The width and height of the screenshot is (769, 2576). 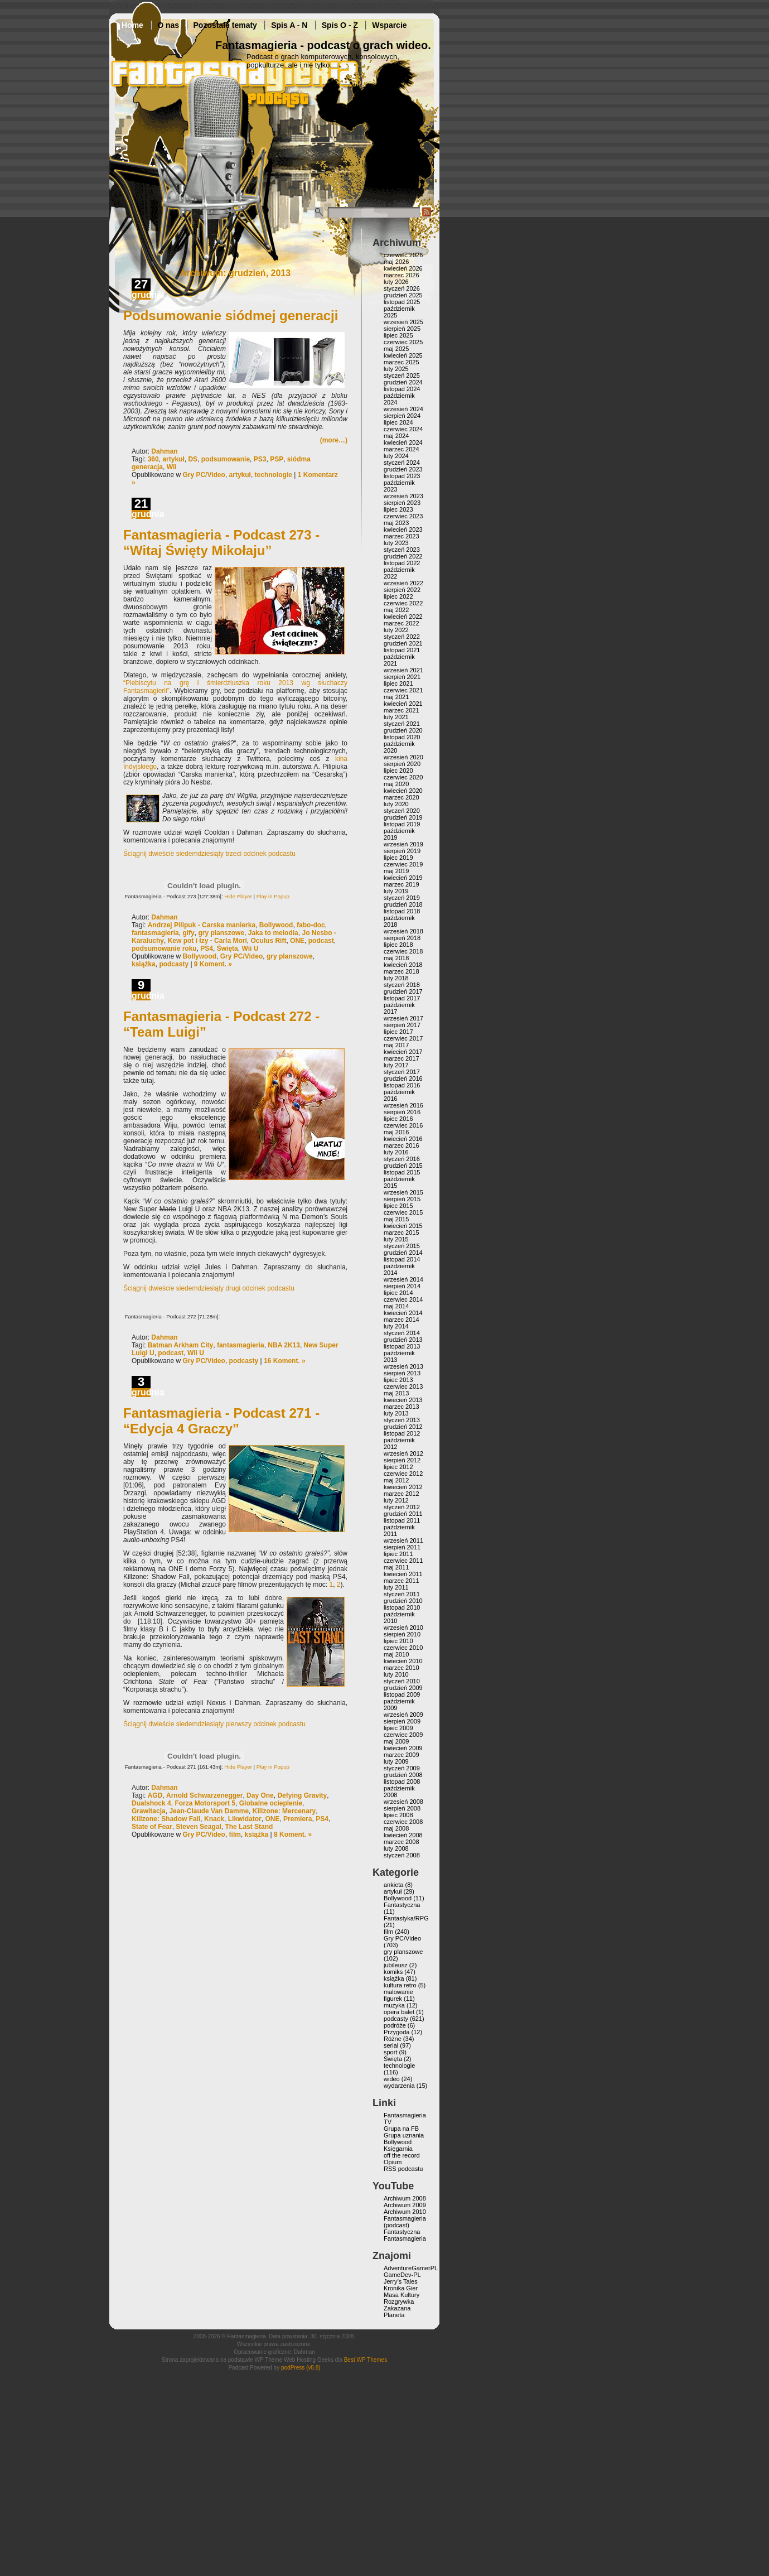 I want to click on grudzień 2016, so click(x=403, y=1078).